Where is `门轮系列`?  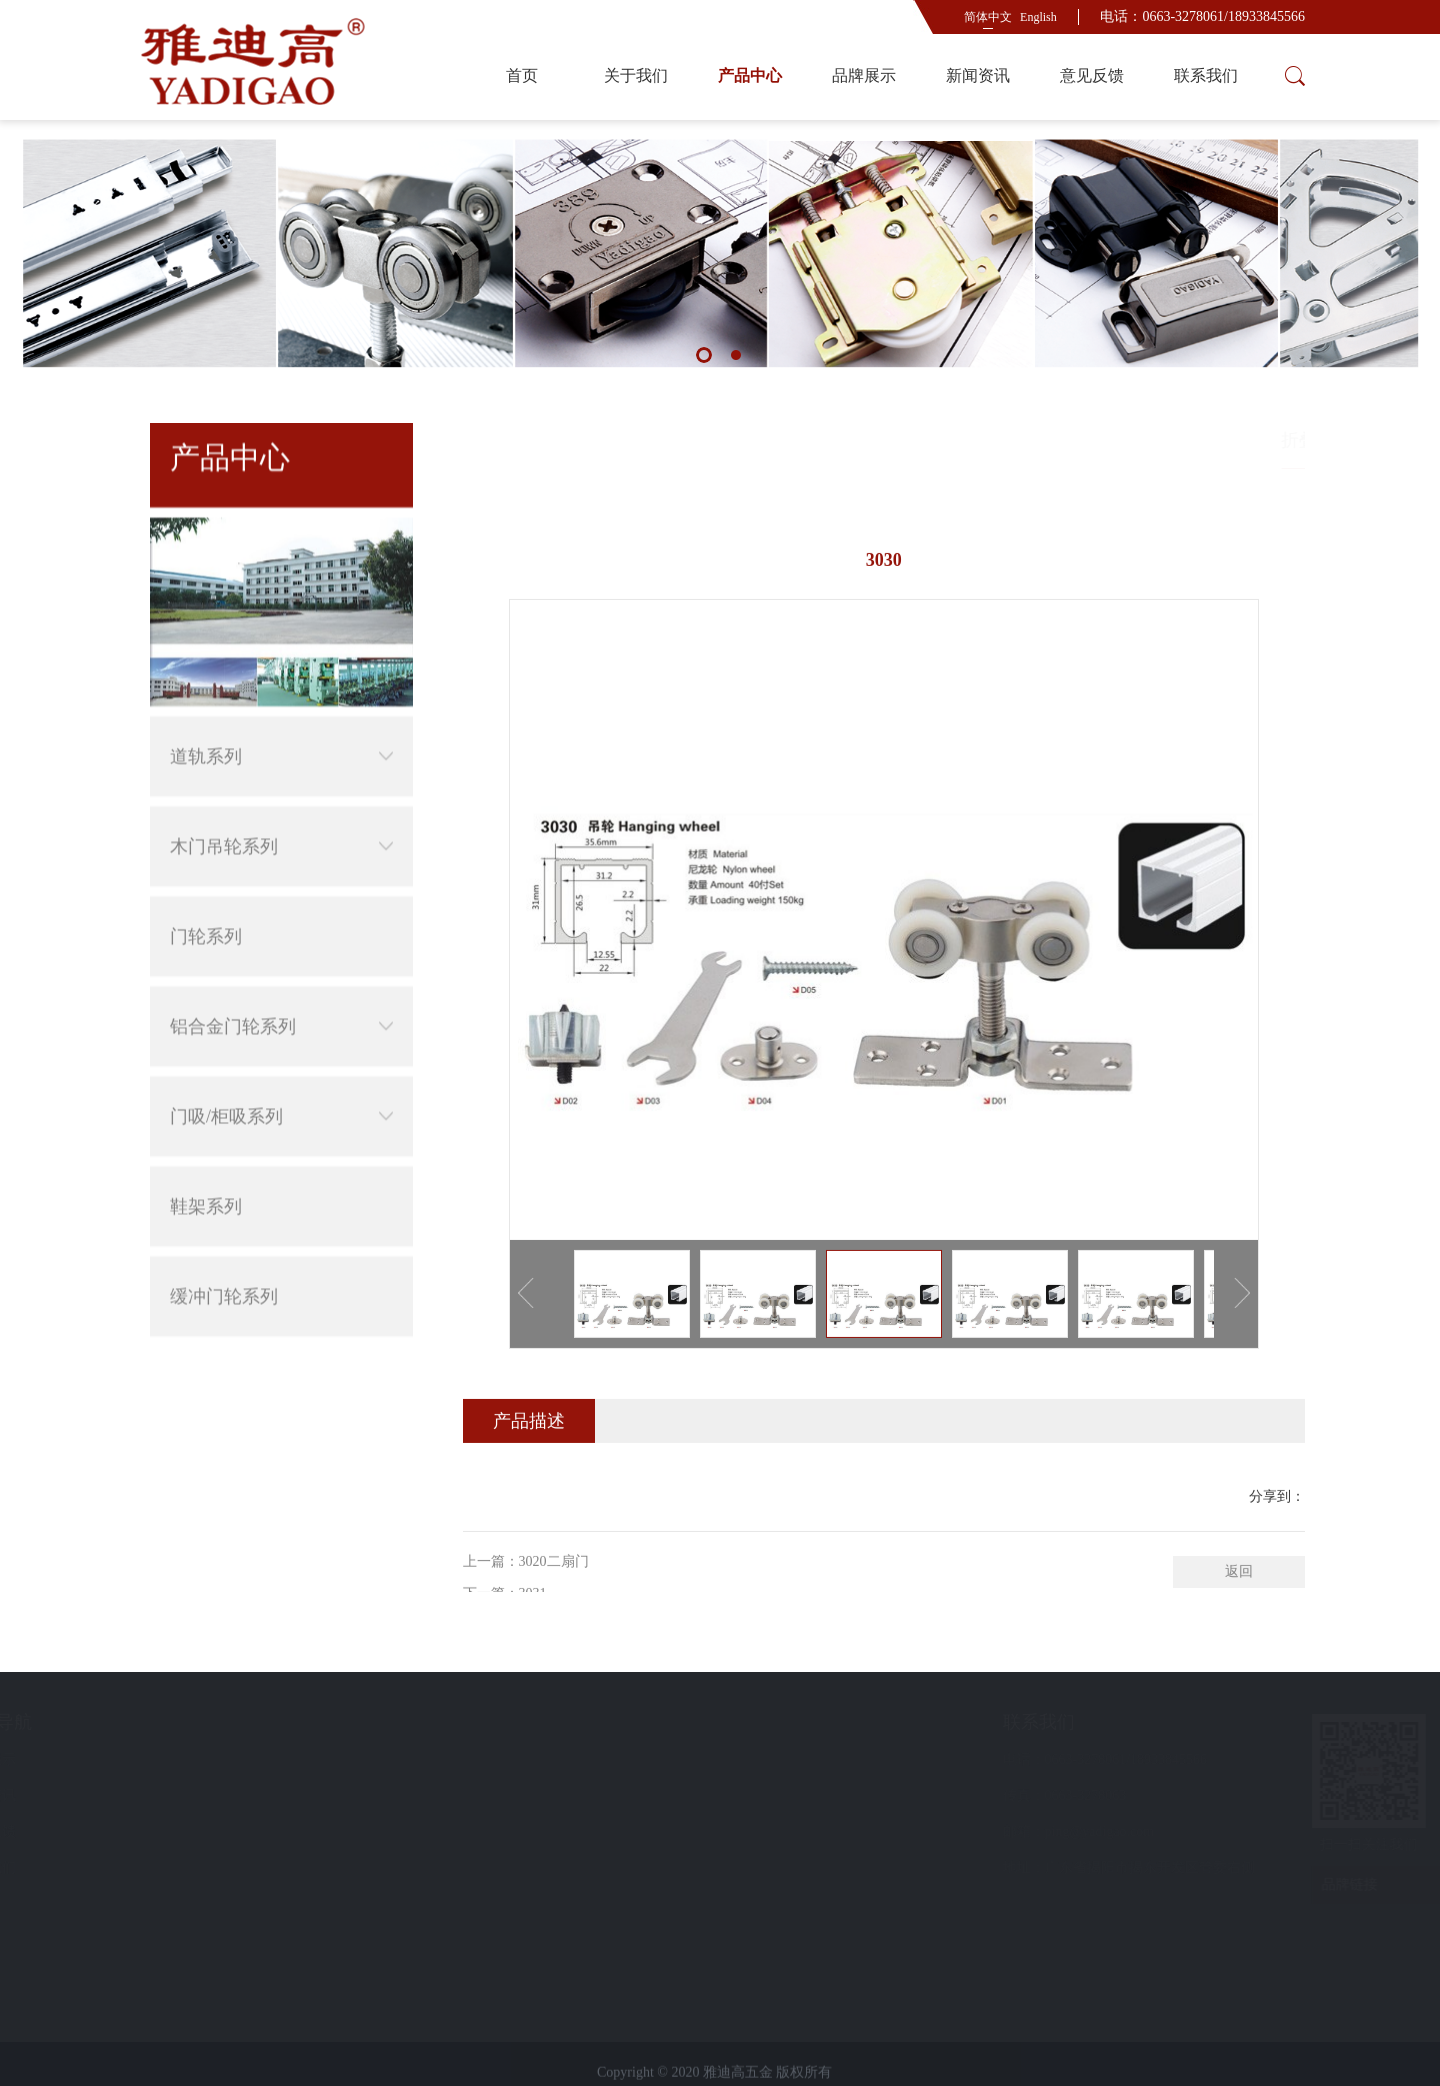 门轮系列 is located at coordinates (206, 874).